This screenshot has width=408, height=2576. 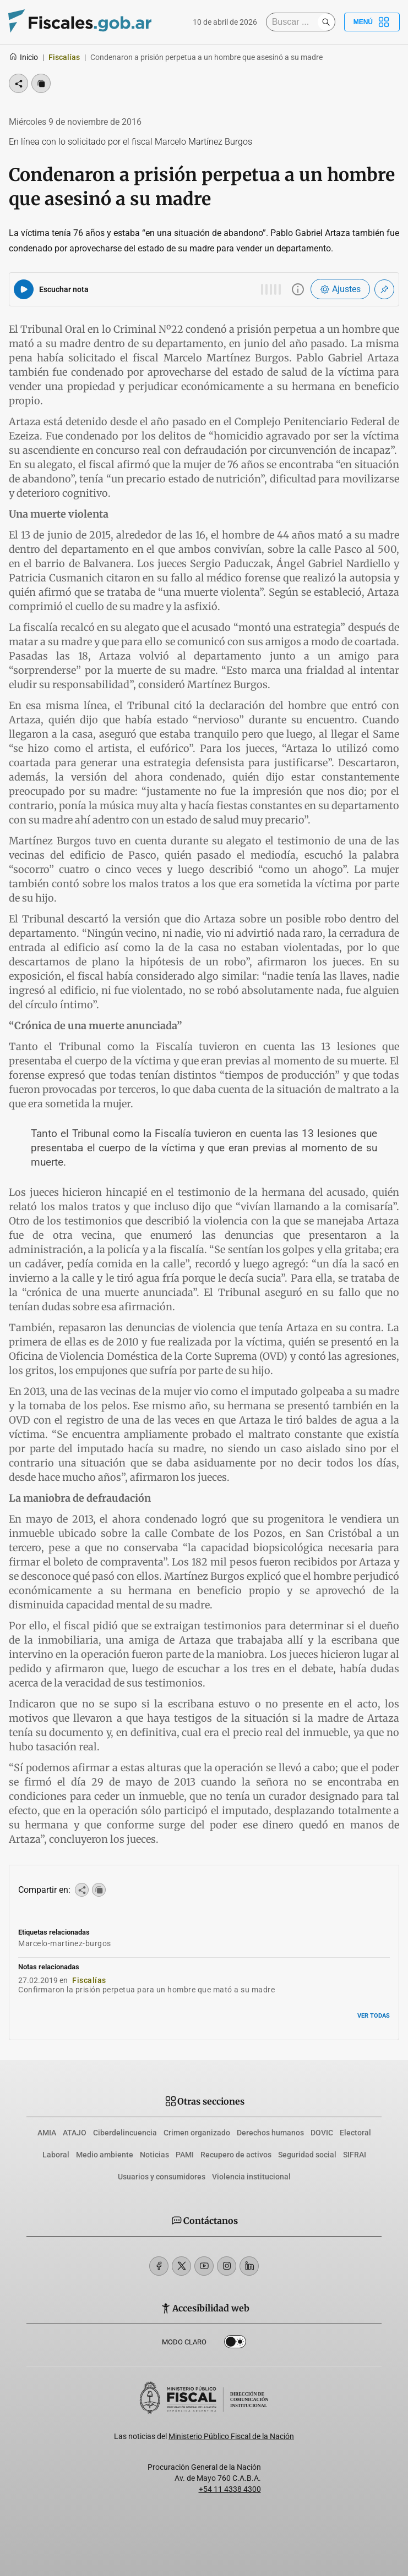 What do you see at coordinates (371, 22) in the screenshot?
I see `Menú` at bounding box center [371, 22].